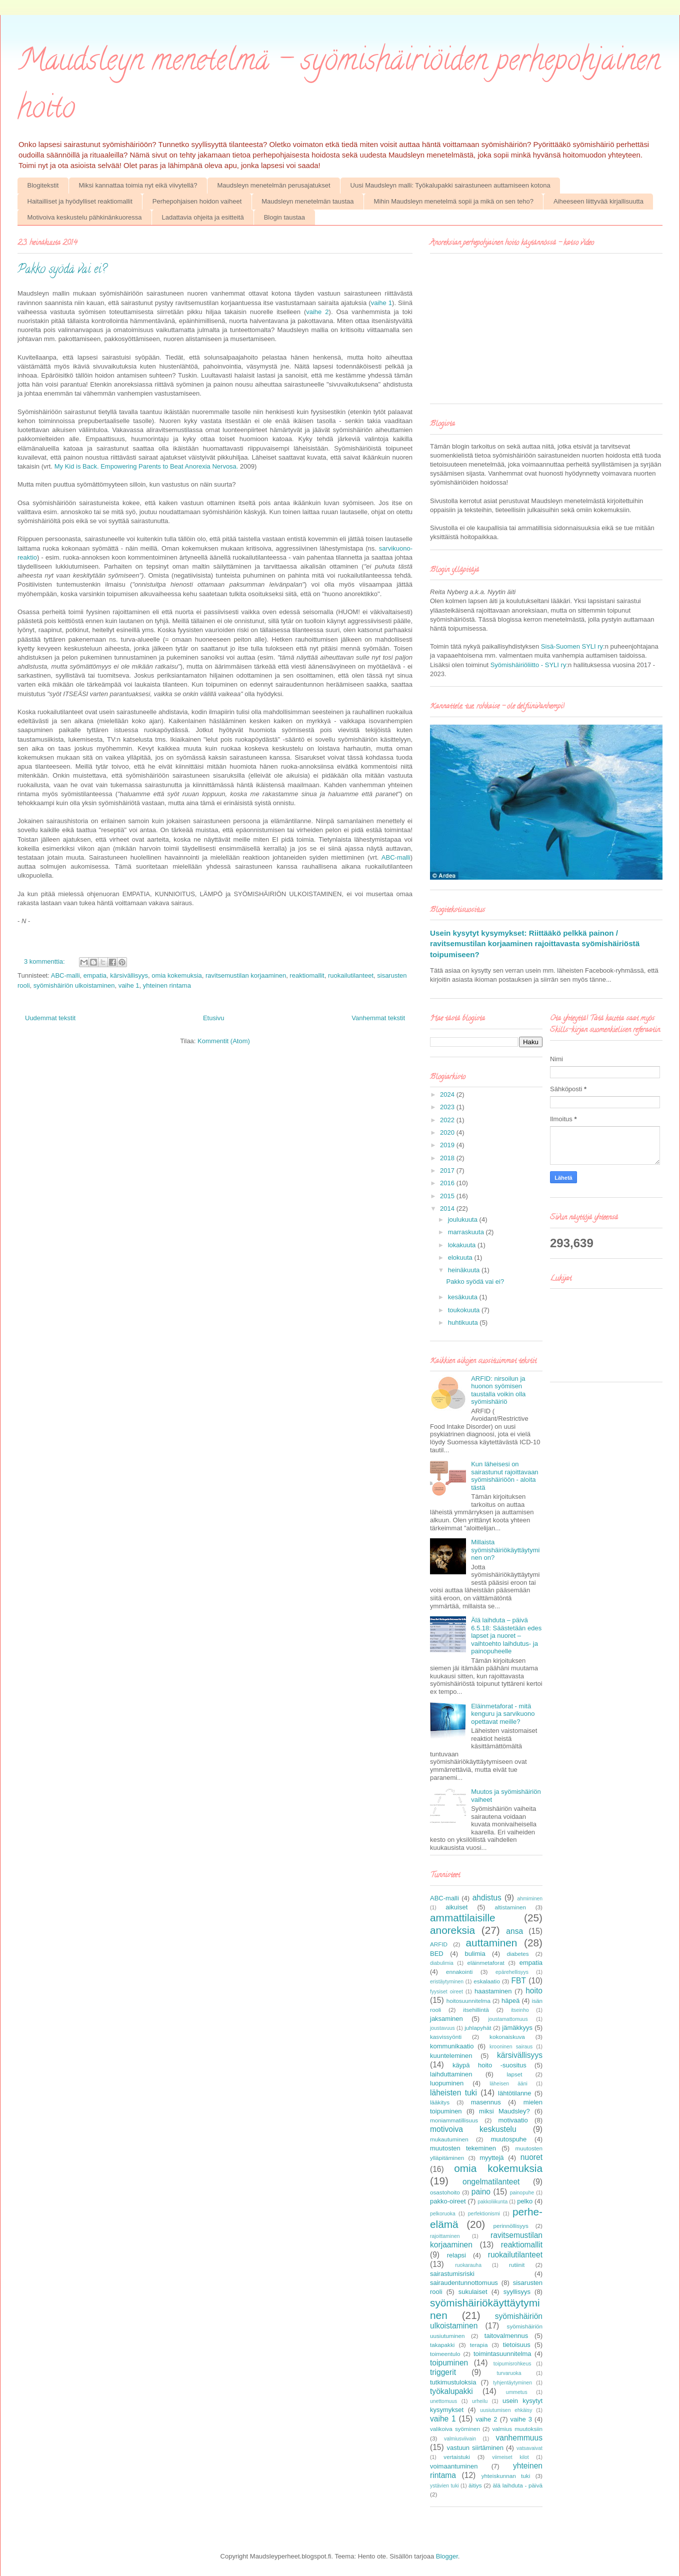 This screenshot has width=680, height=2576. Describe the element at coordinates (510, 1907) in the screenshot. I see `altistaminen` at that location.